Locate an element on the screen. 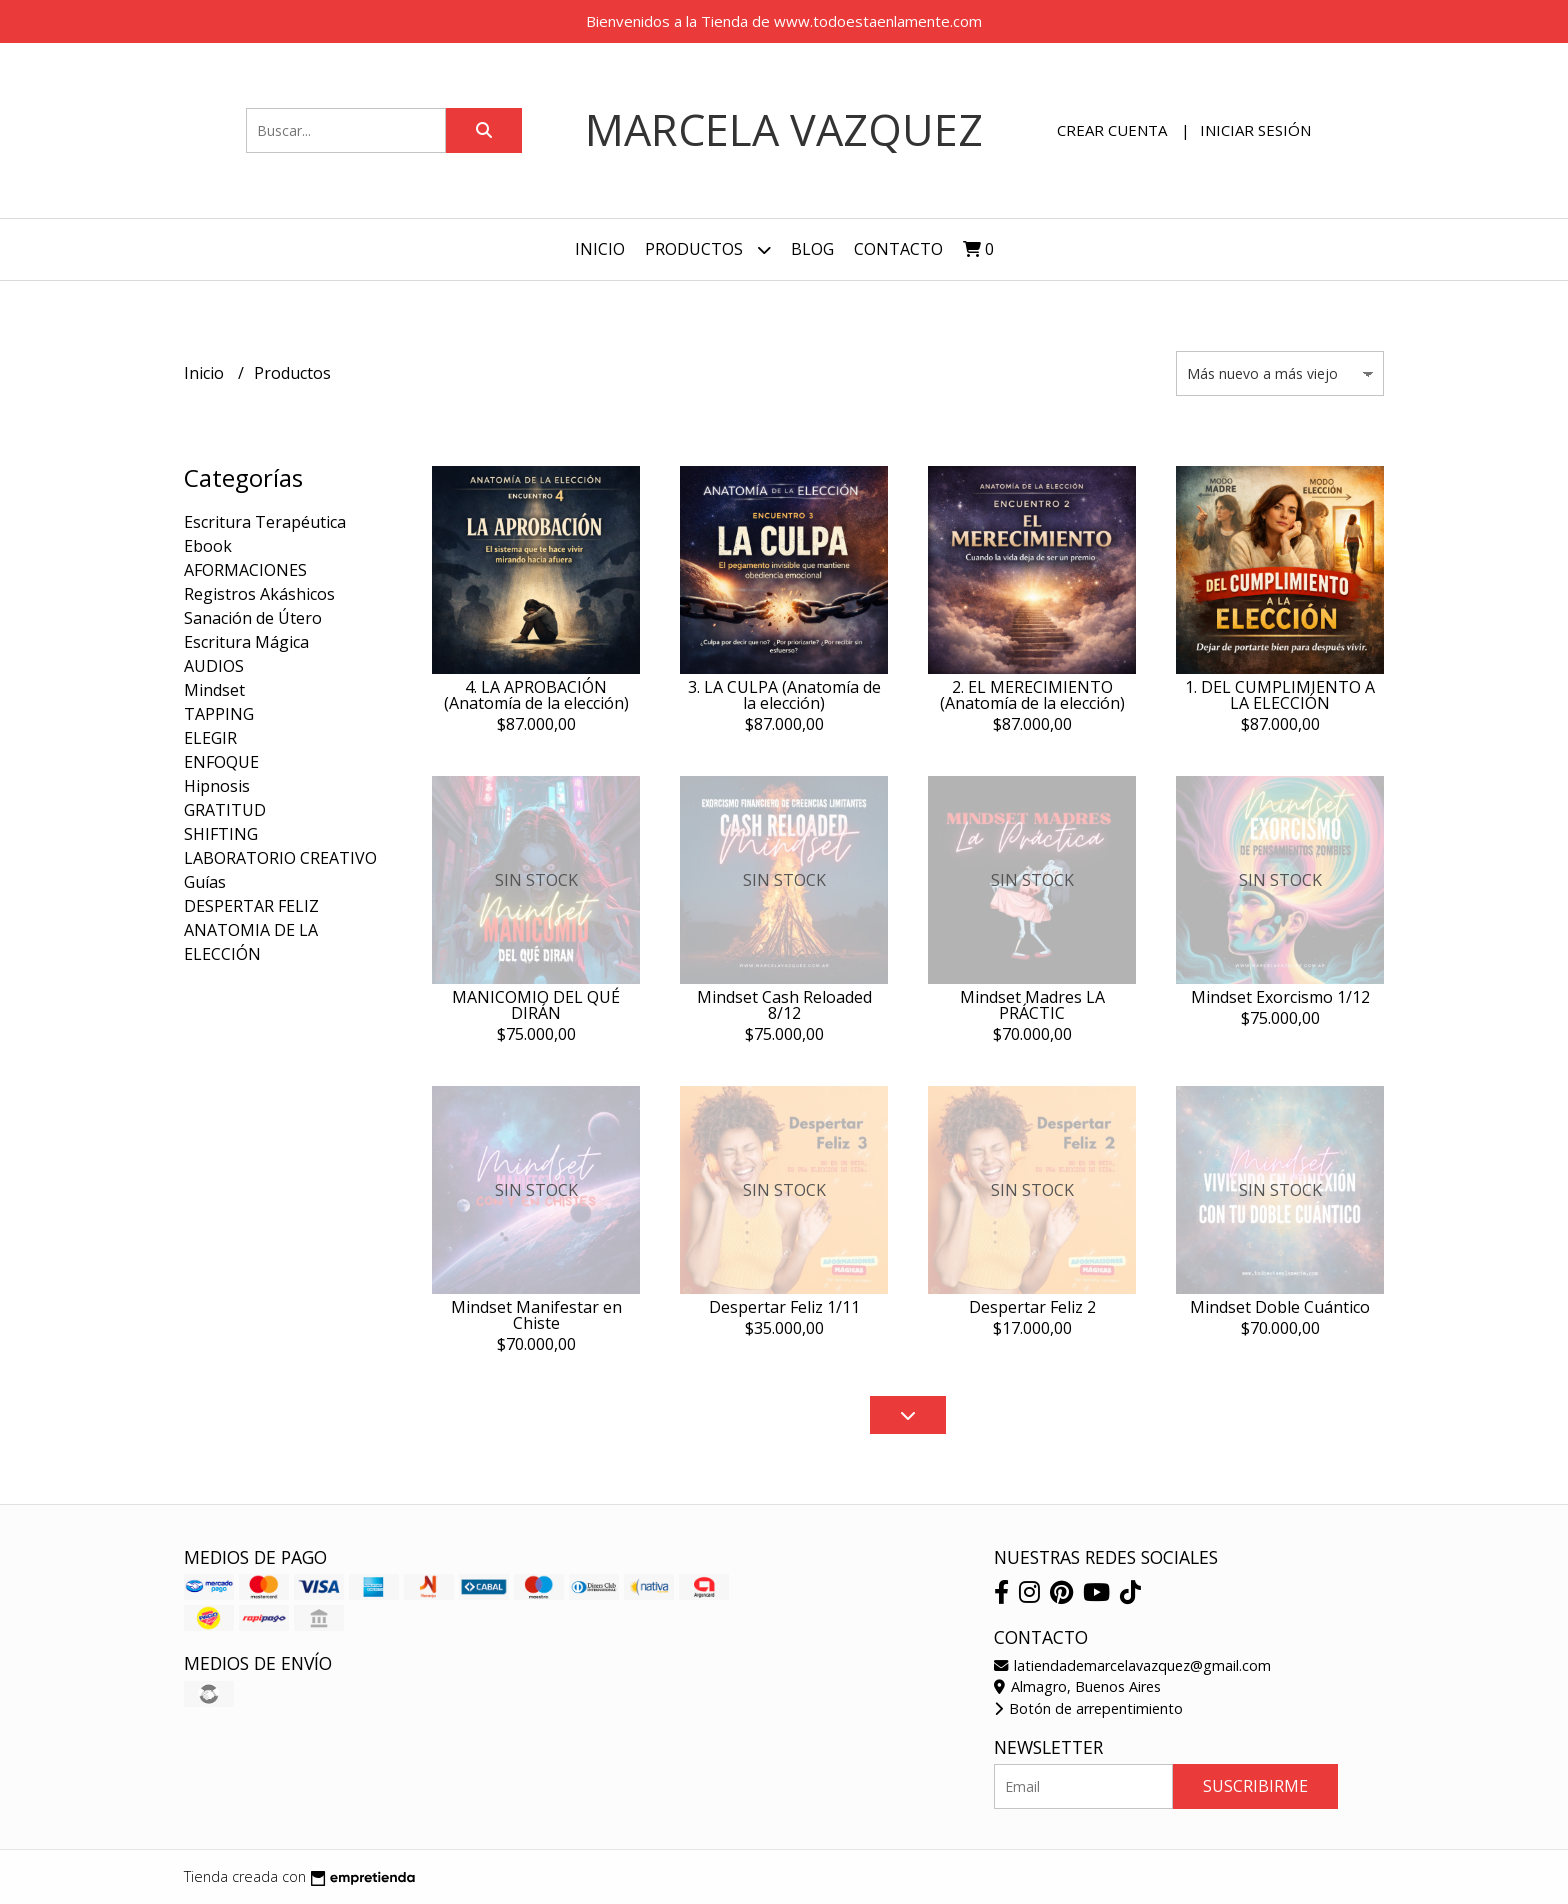 The height and width of the screenshot is (1904, 1568). latiendademarcelavazquez@gmail.com is located at coordinates (1132, 1665).